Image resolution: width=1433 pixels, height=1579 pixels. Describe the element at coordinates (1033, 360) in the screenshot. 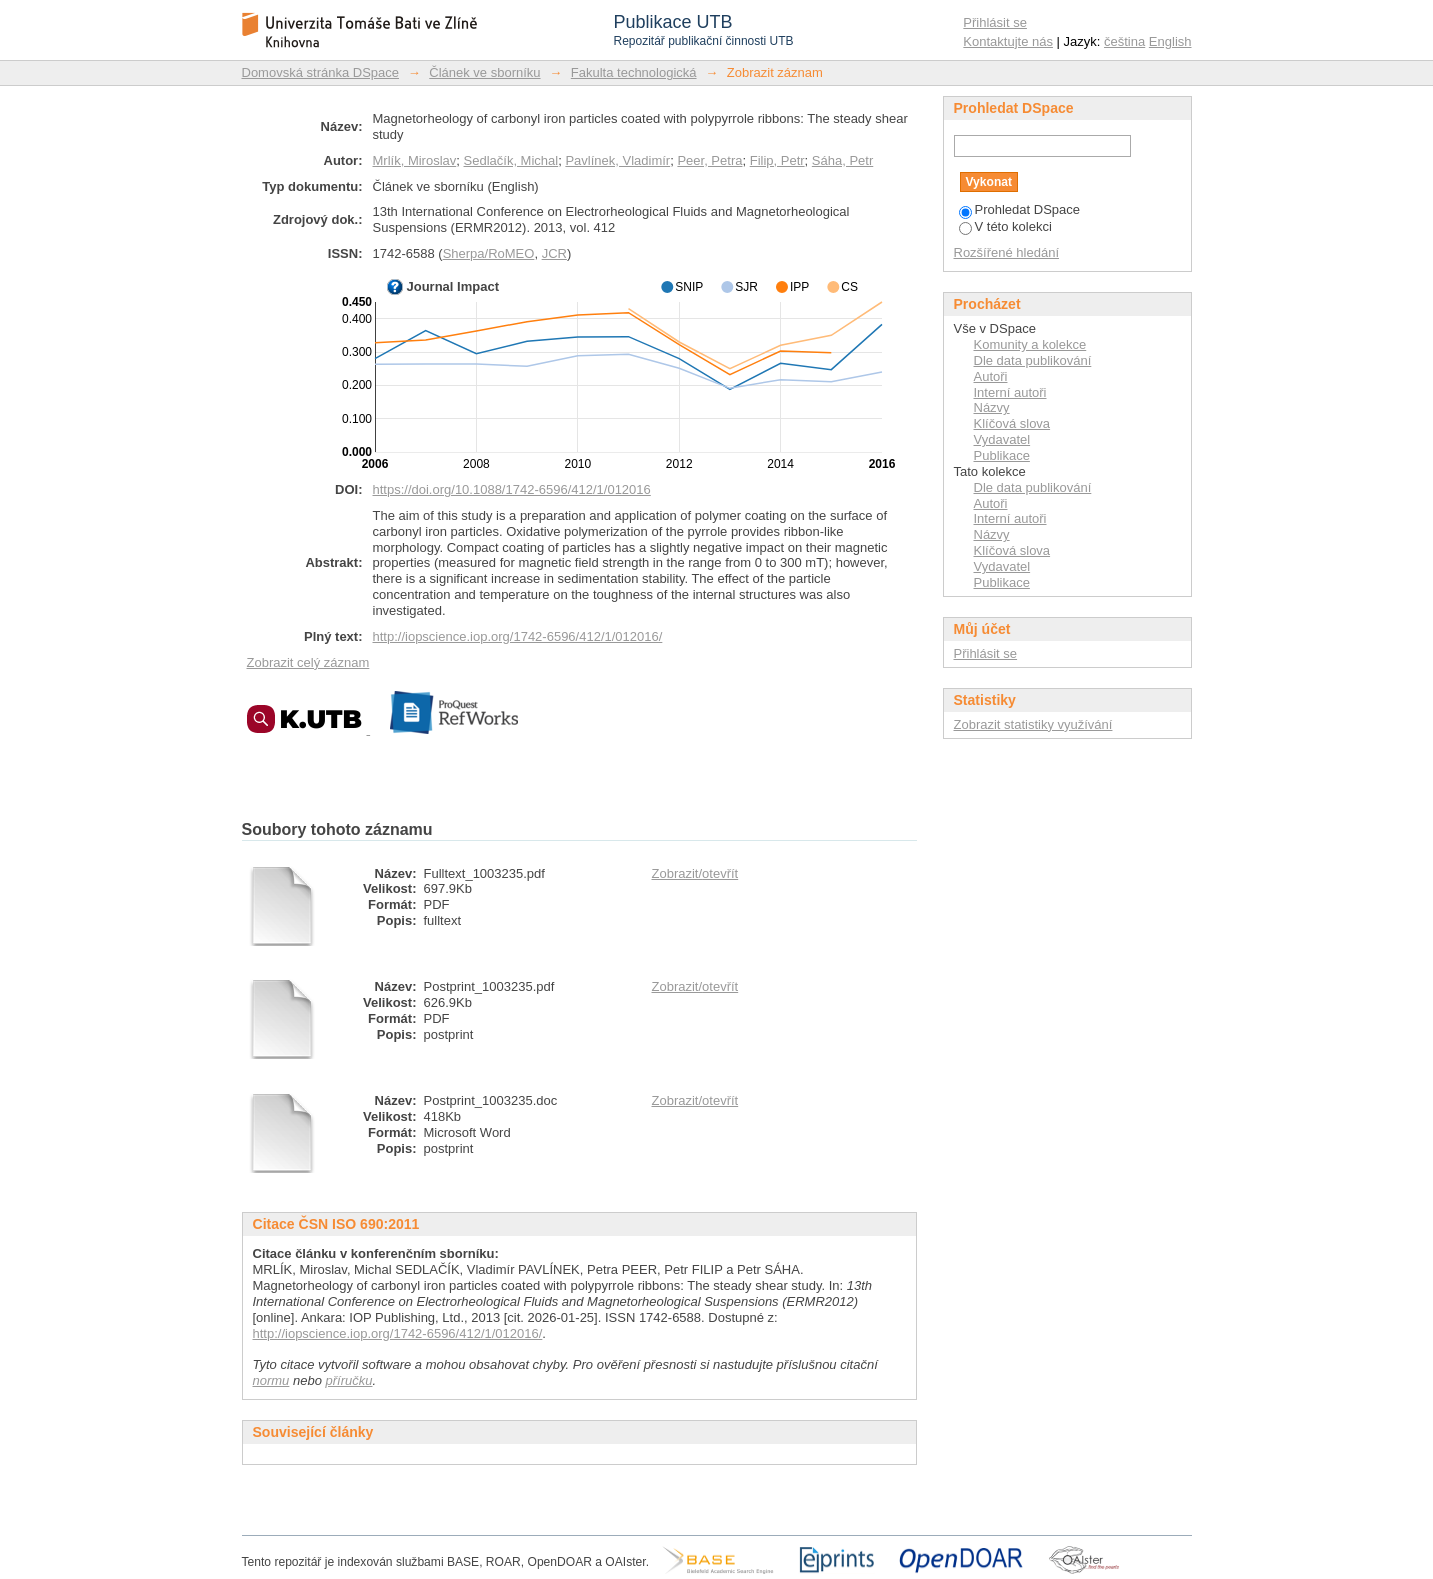

I see `Dle data publikování` at that location.